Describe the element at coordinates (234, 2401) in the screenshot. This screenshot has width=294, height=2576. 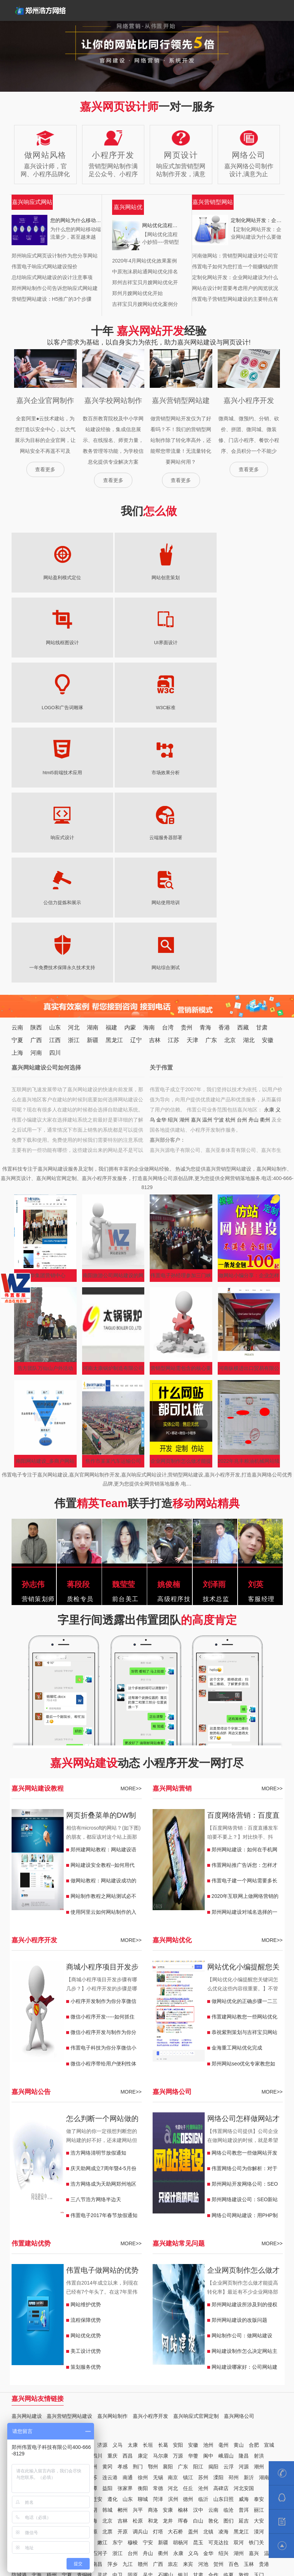
I see `清镇` at that location.